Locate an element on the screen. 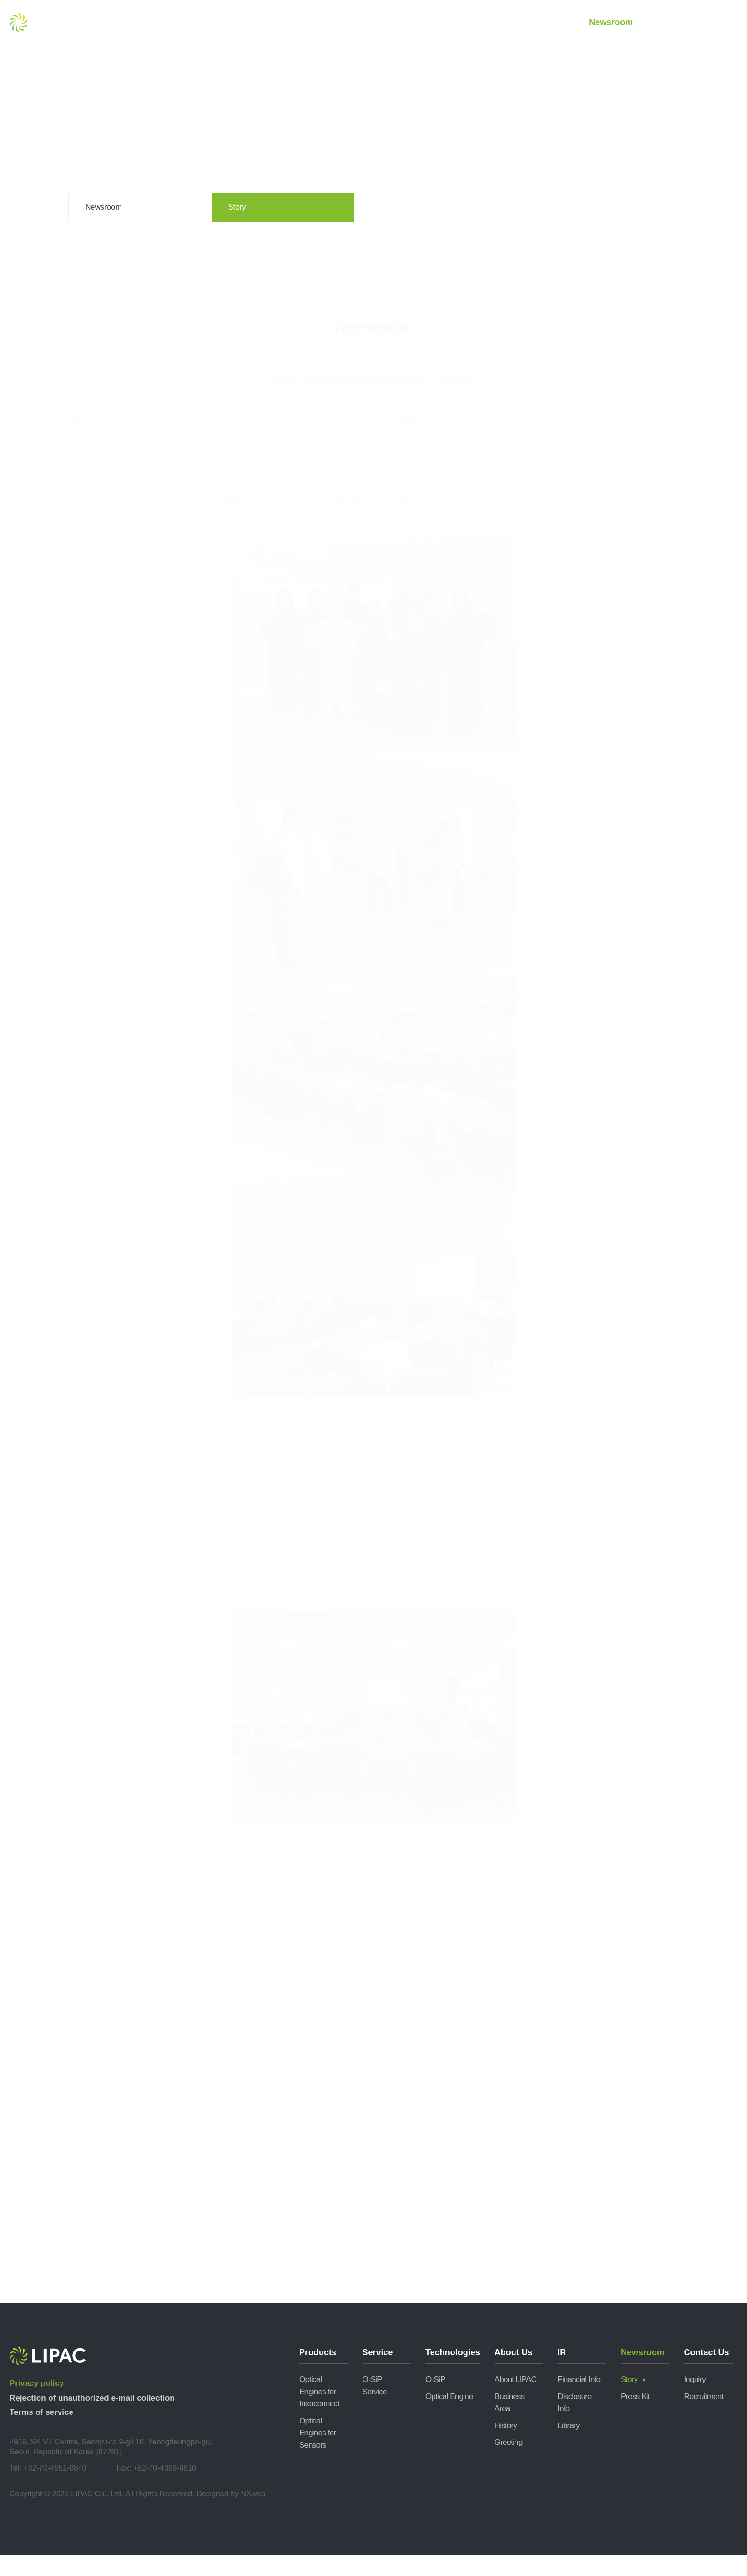 The width and height of the screenshot is (747, 2576). NXweb is located at coordinates (253, 2515).